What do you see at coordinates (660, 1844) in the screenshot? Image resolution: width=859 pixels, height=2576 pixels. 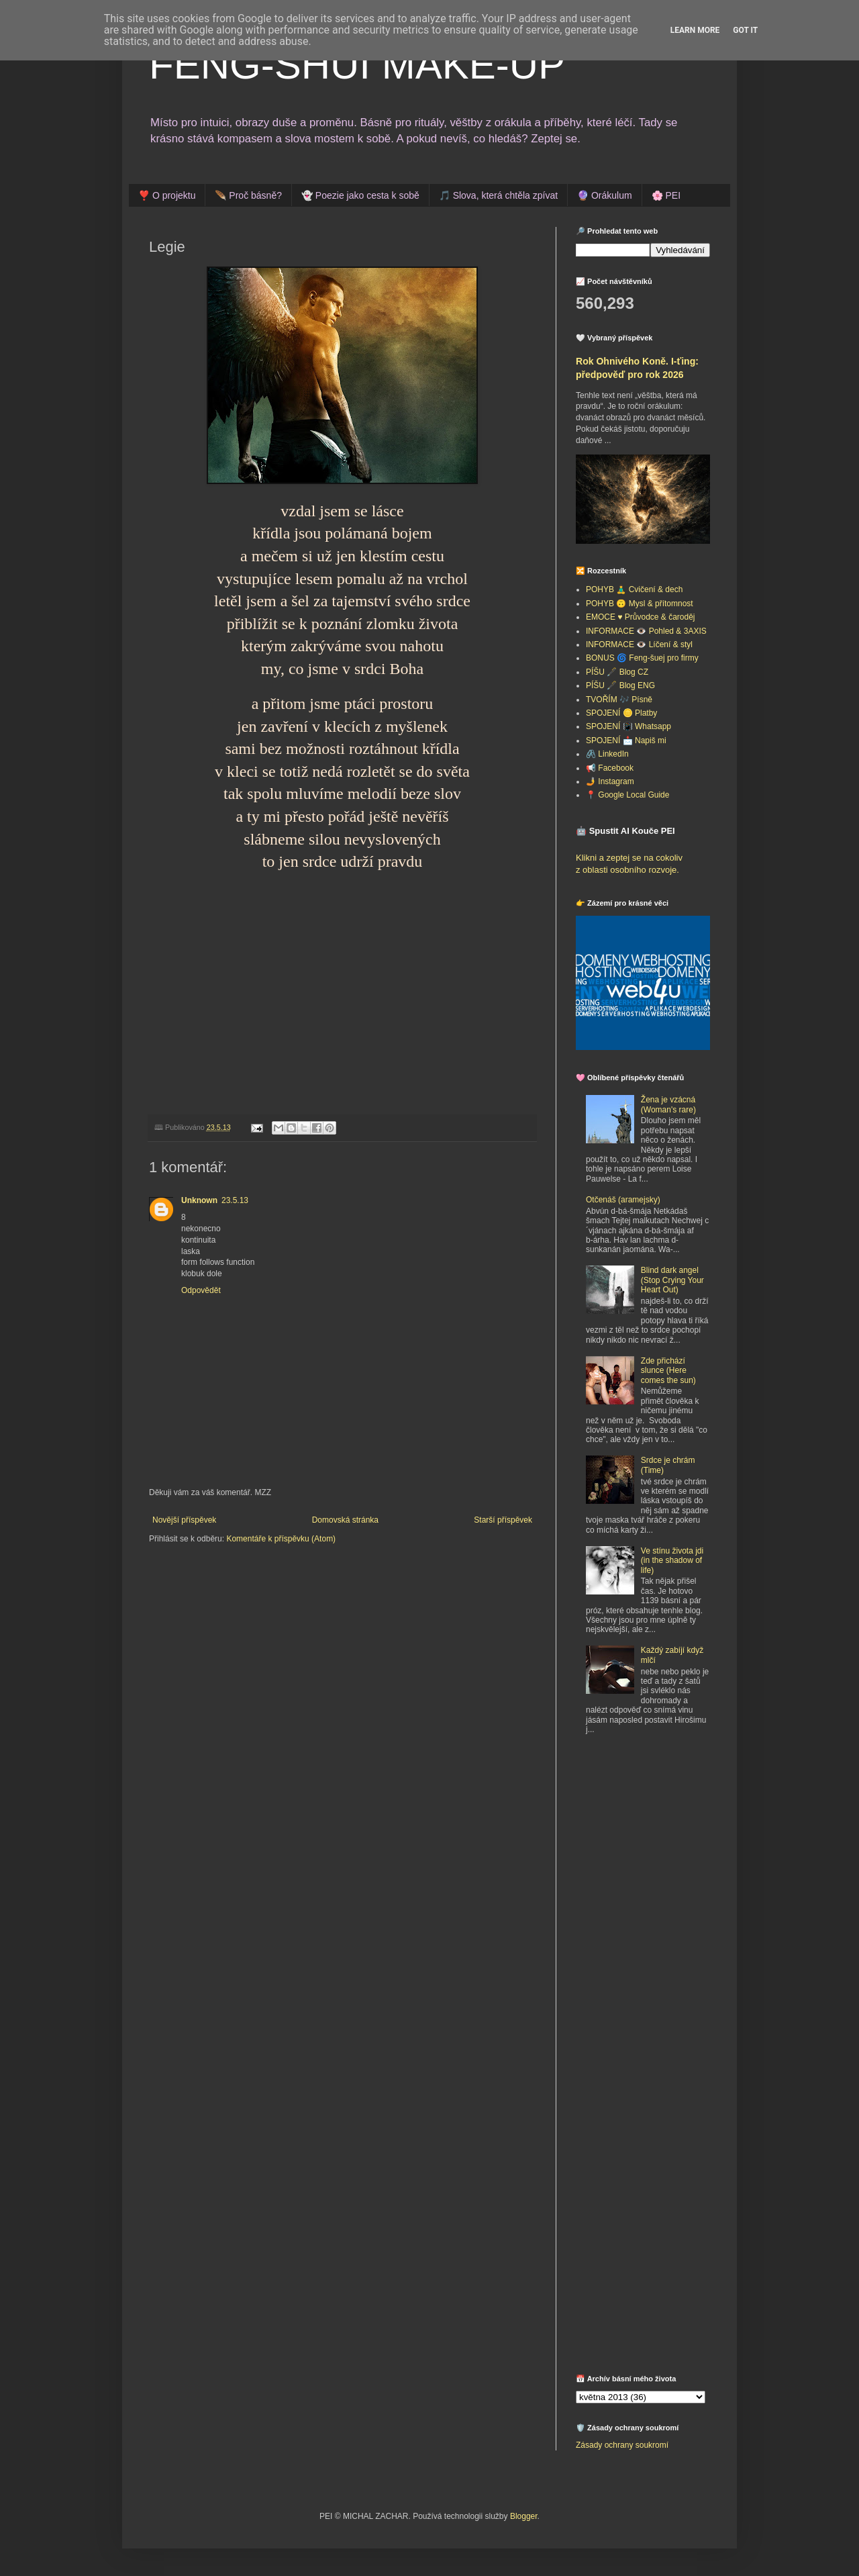 I see `[Advertisement]` at bounding box center [660, 1844].